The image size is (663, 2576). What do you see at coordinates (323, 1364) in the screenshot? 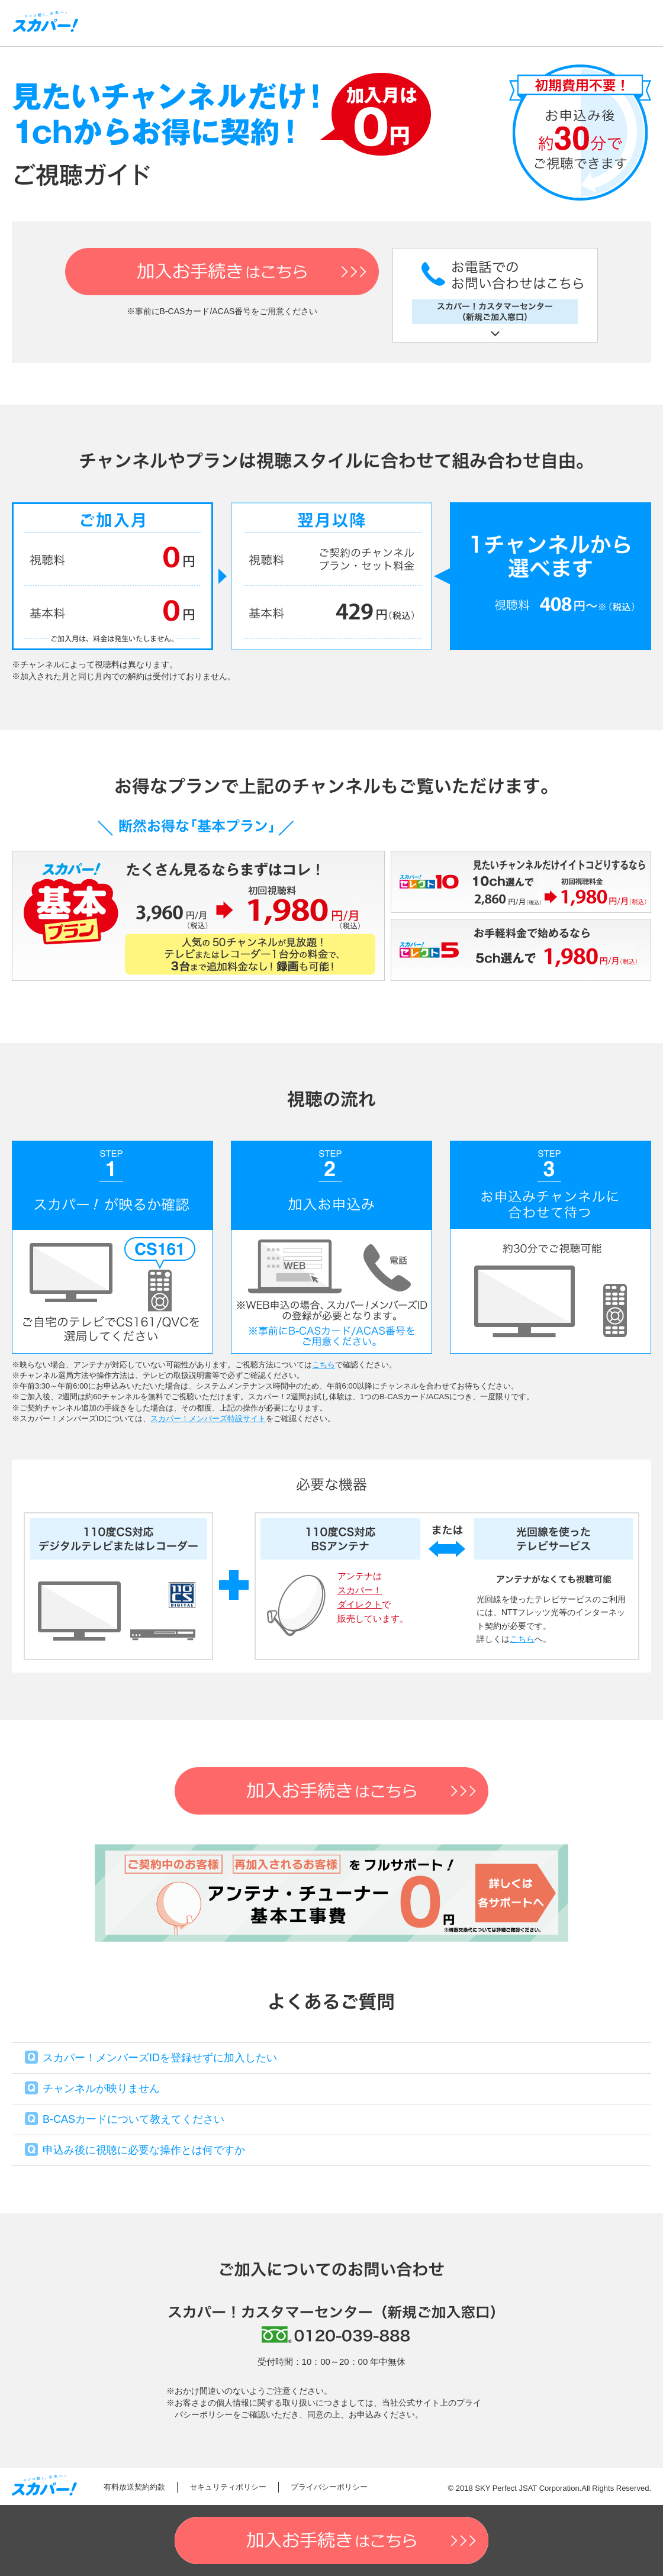
I see `こちら` at bounding box center [323, 1364].